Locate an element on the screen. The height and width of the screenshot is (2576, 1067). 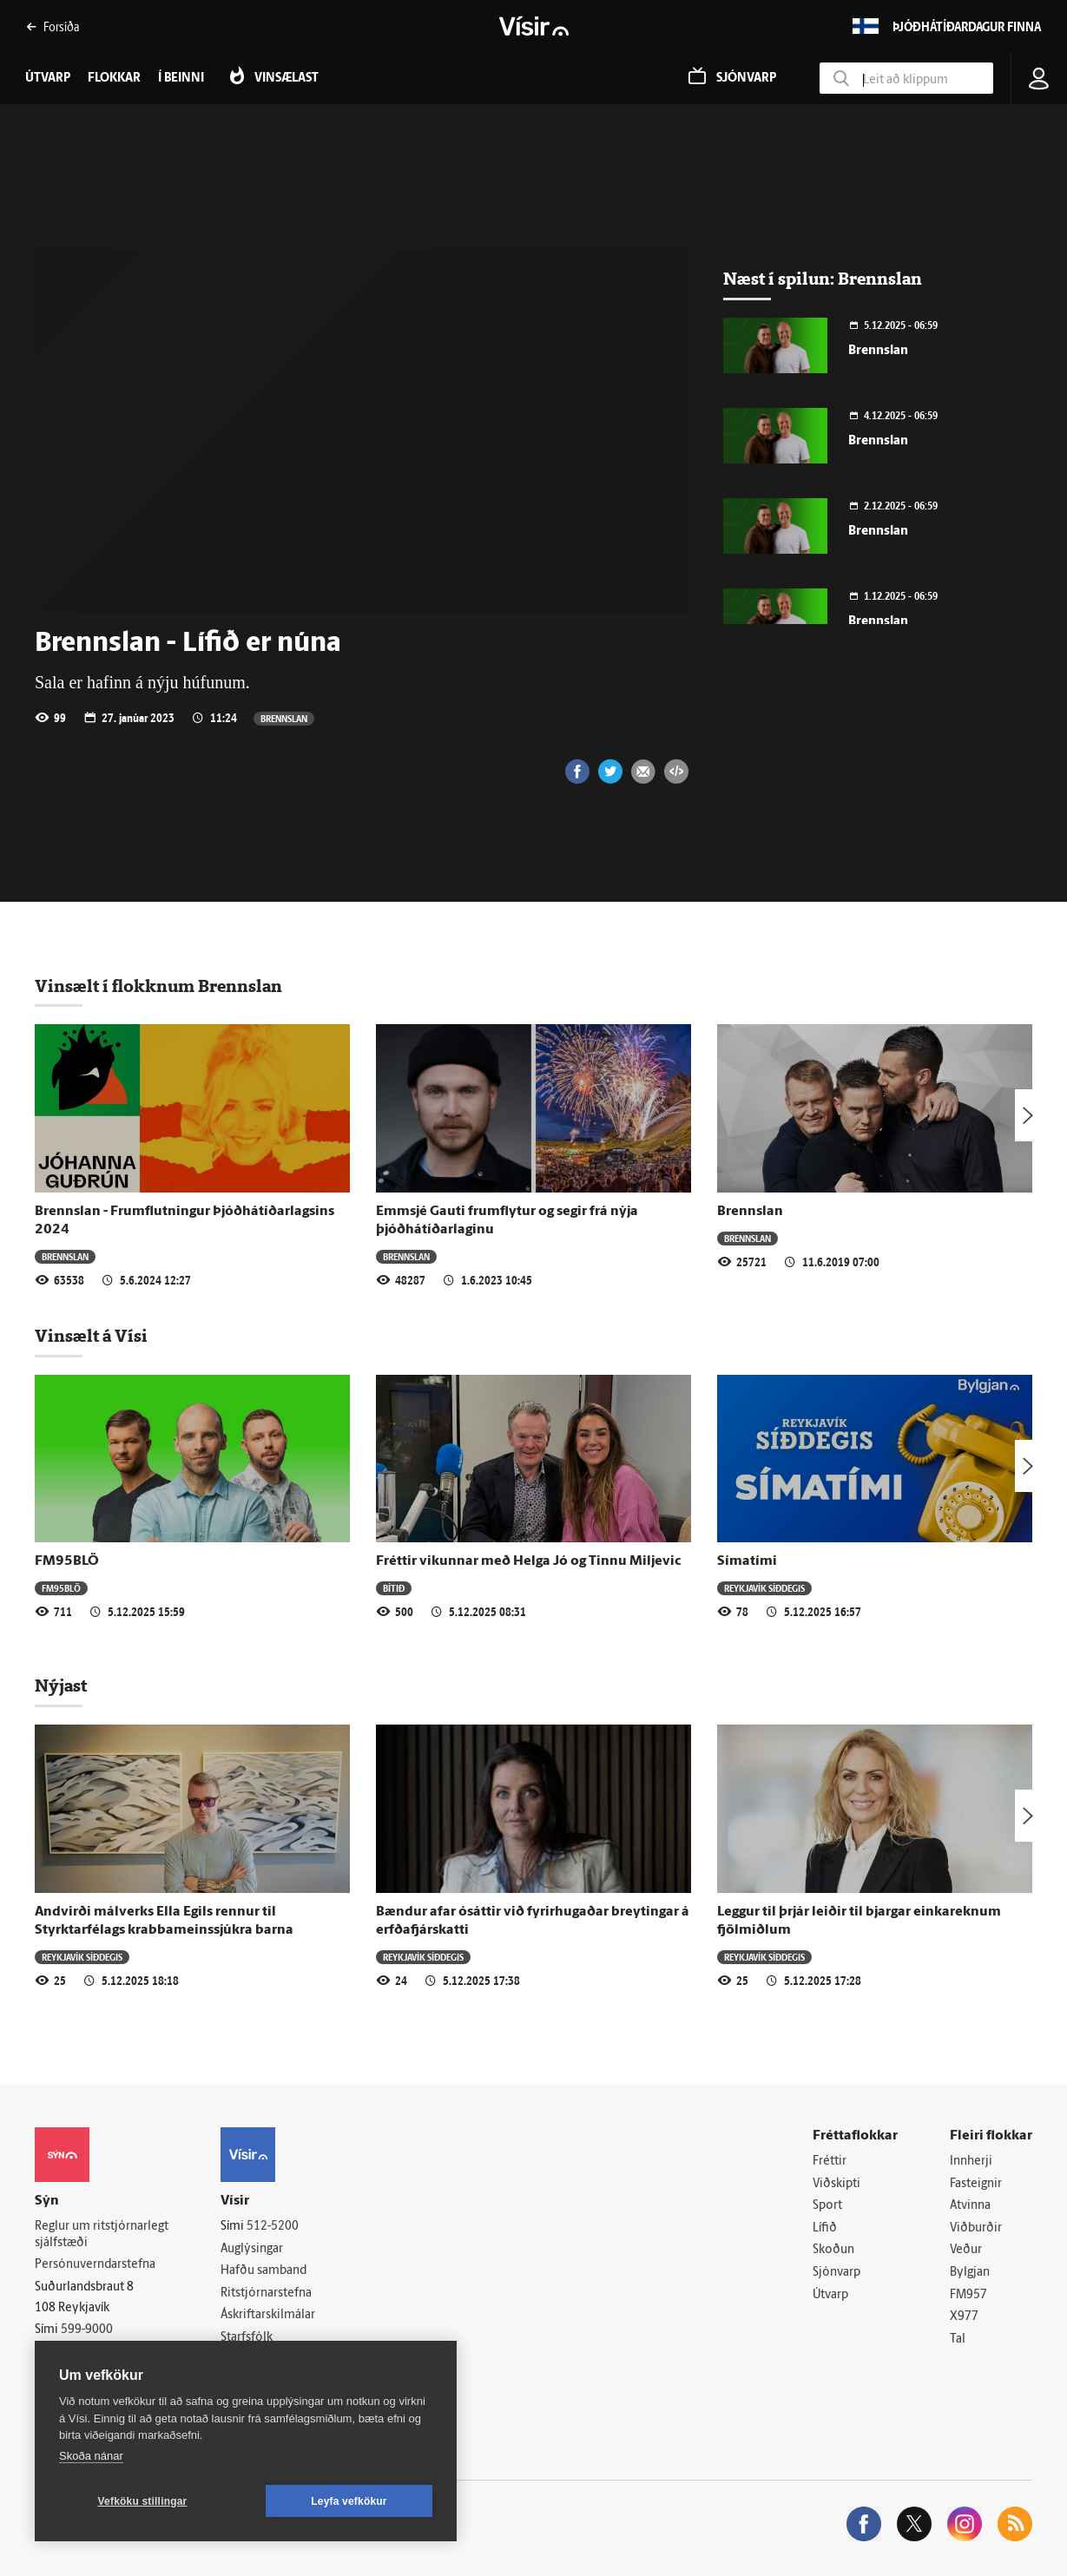
Vefköku stillingar is located at coordinates (143, 2501).